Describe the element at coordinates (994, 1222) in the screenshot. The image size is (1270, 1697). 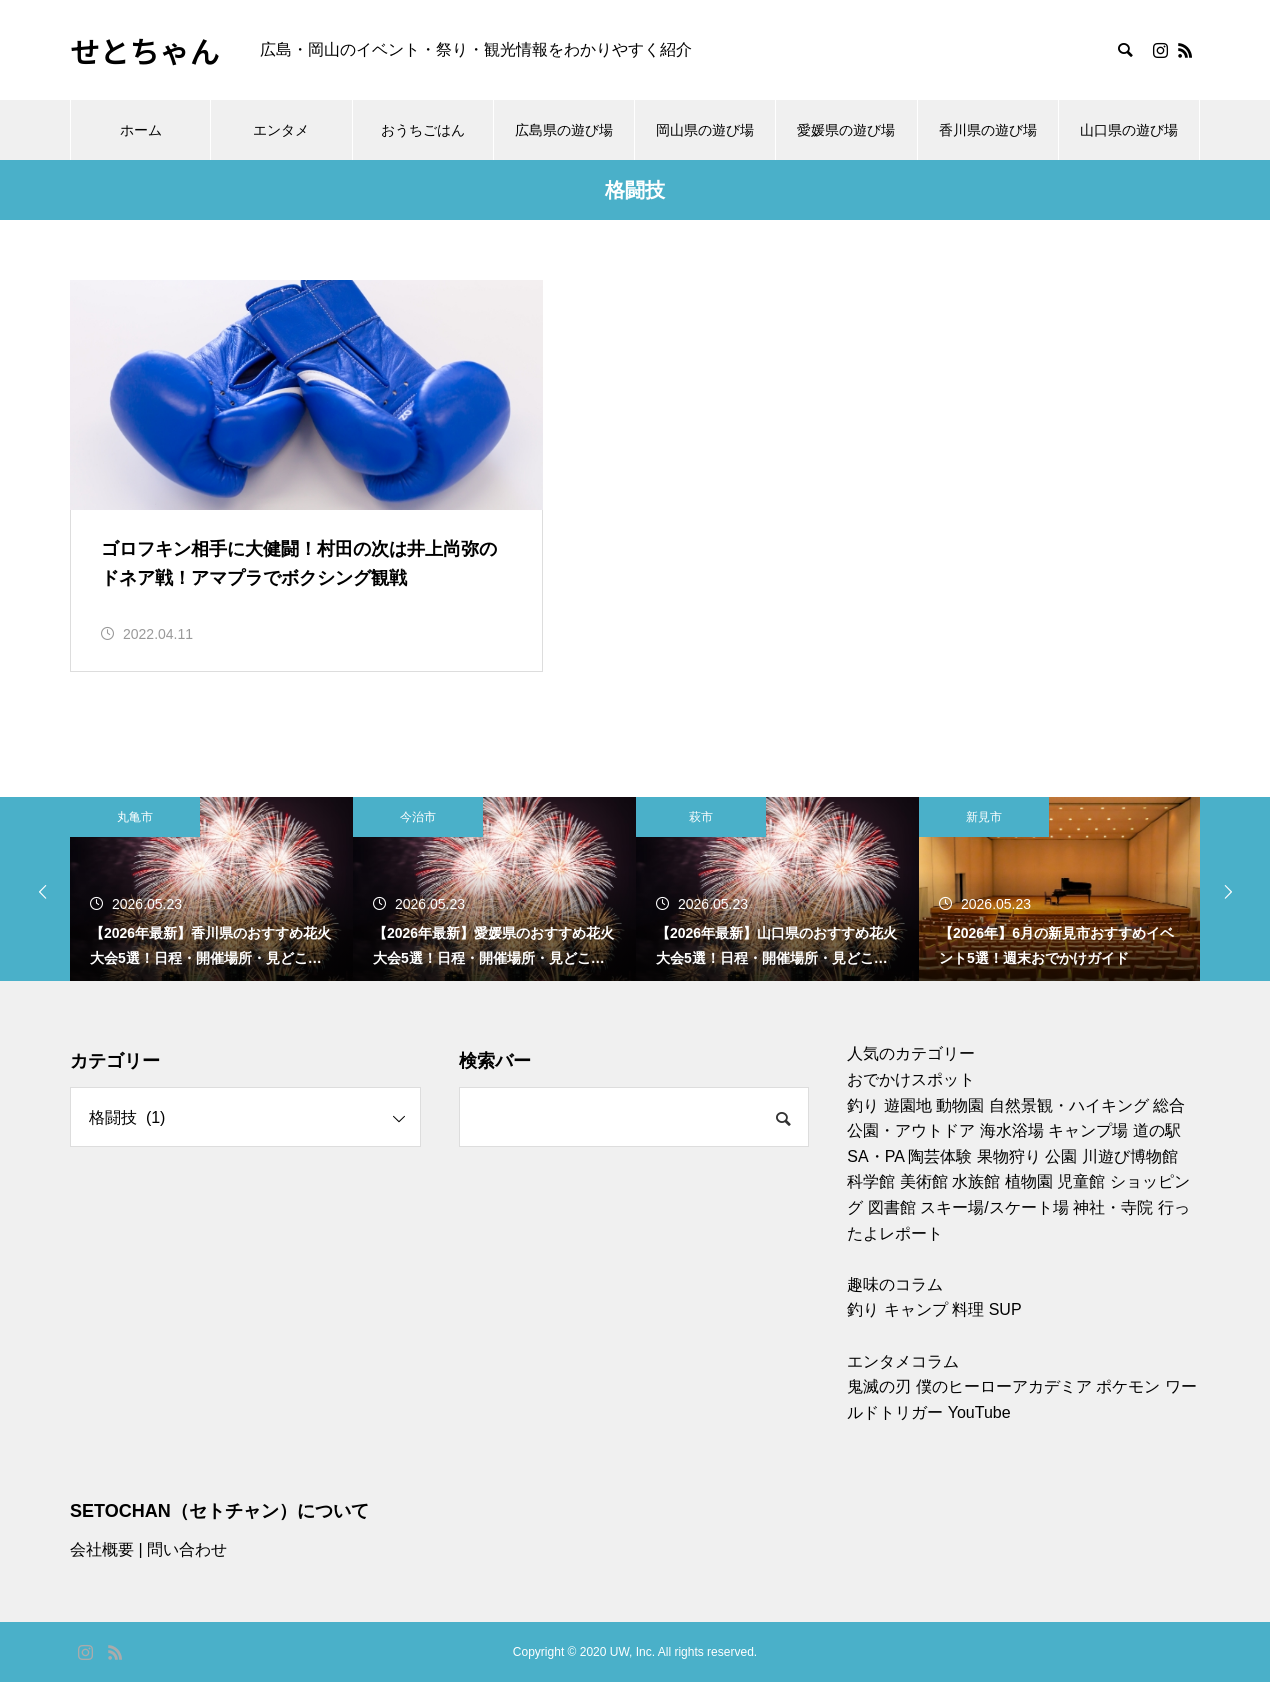
I see `スキー場/スケート場` at that location.